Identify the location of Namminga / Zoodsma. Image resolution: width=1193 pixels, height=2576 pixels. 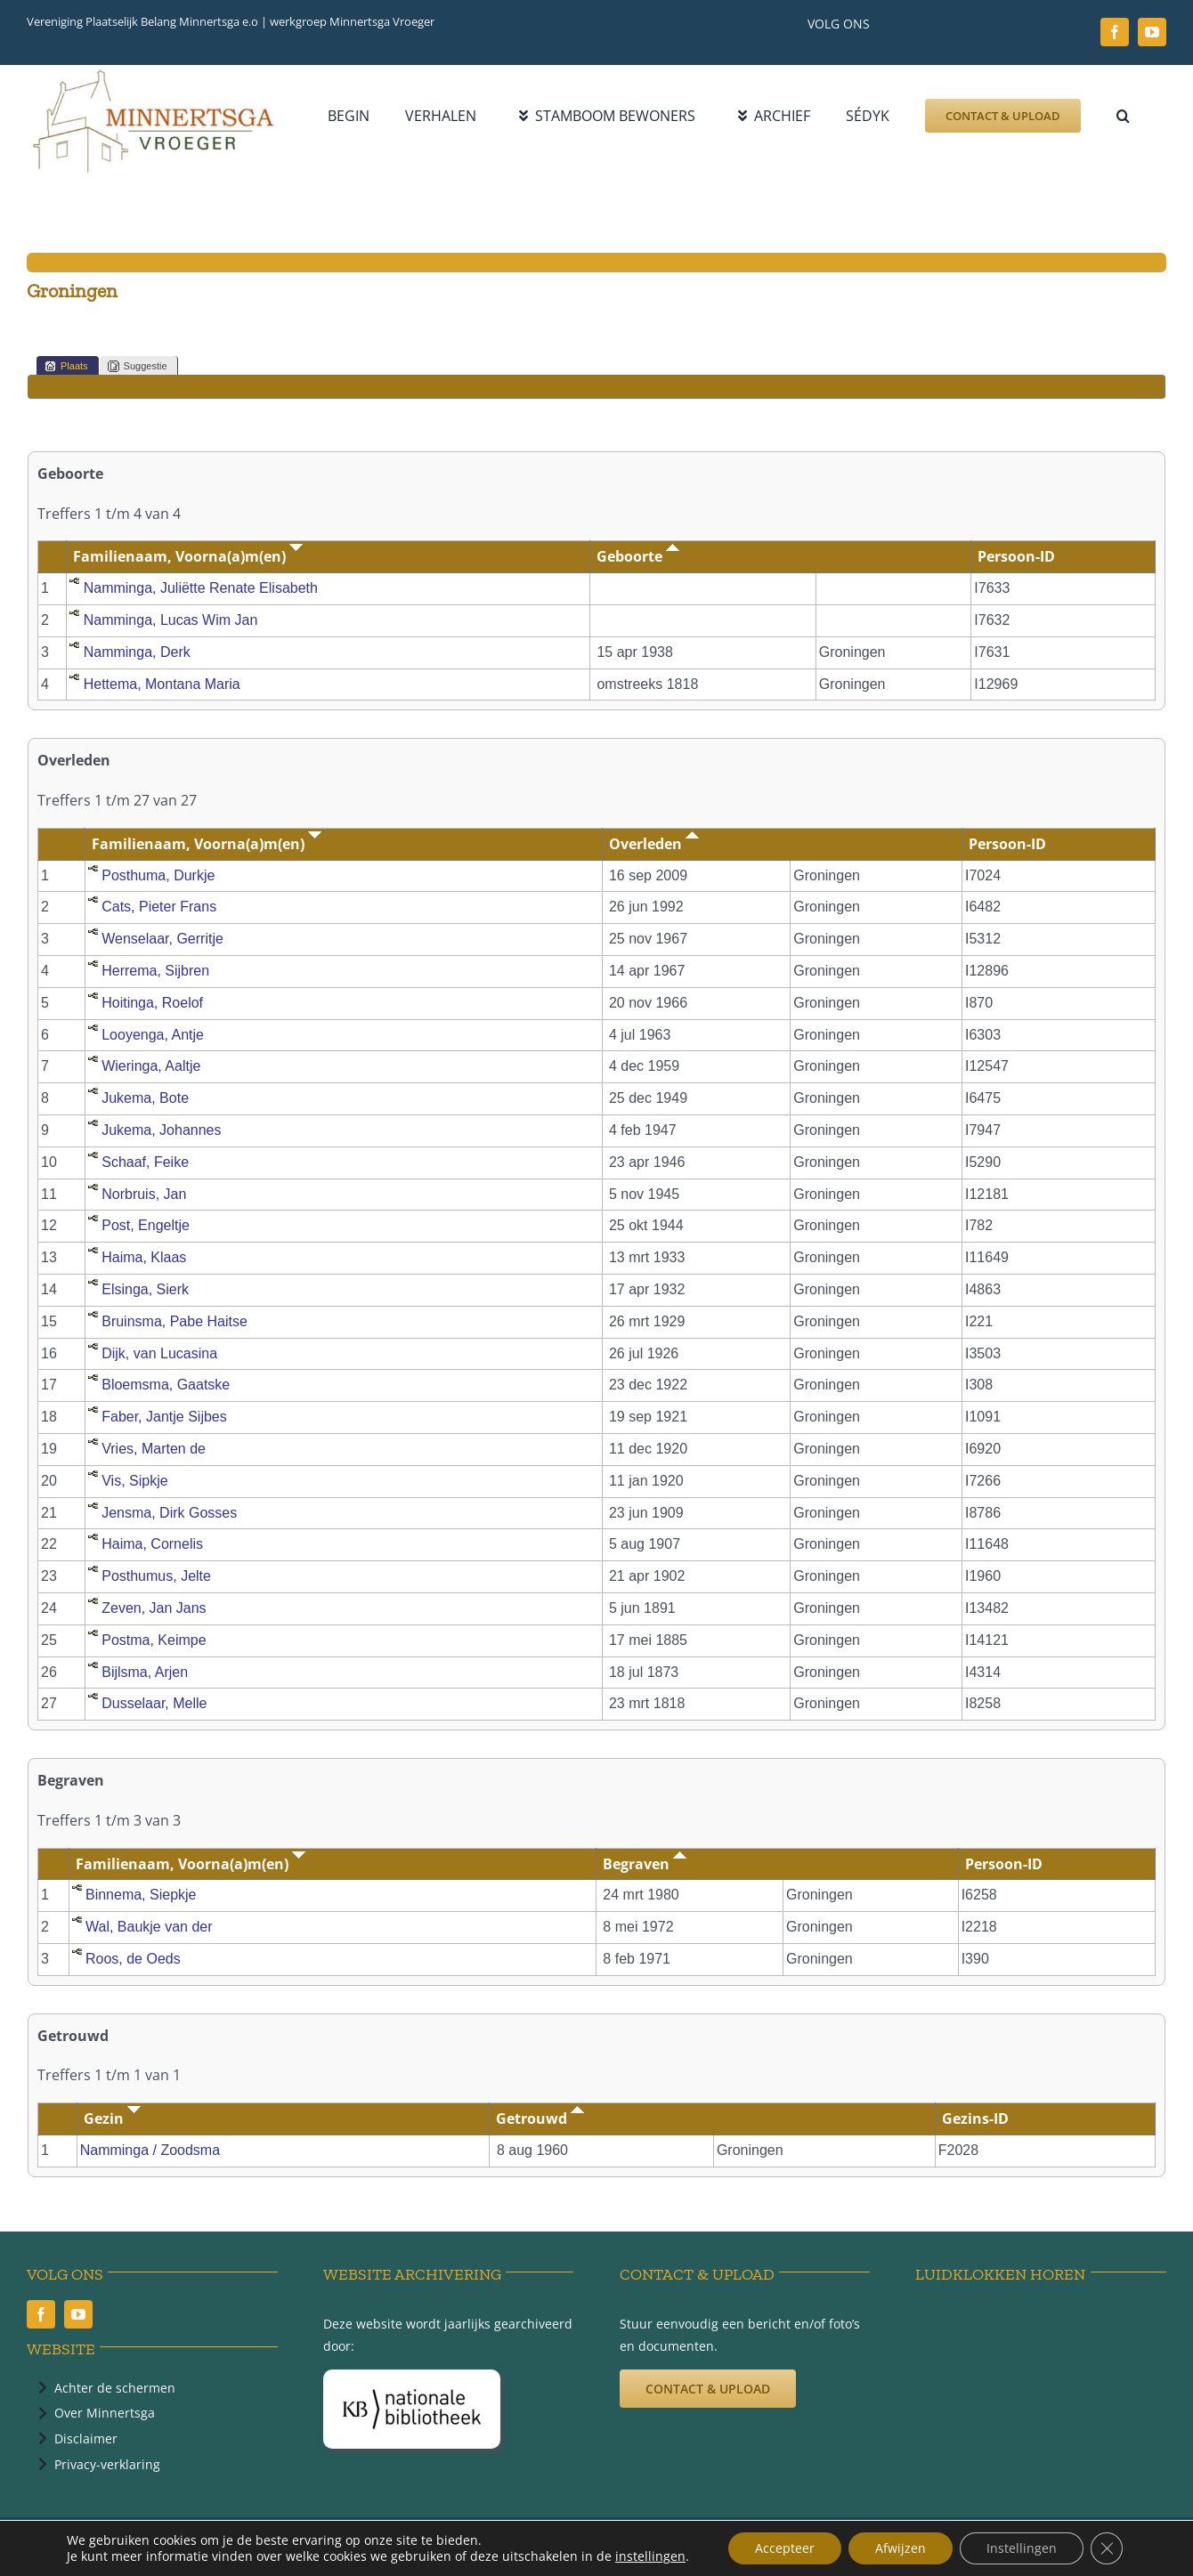
(150, 2150).